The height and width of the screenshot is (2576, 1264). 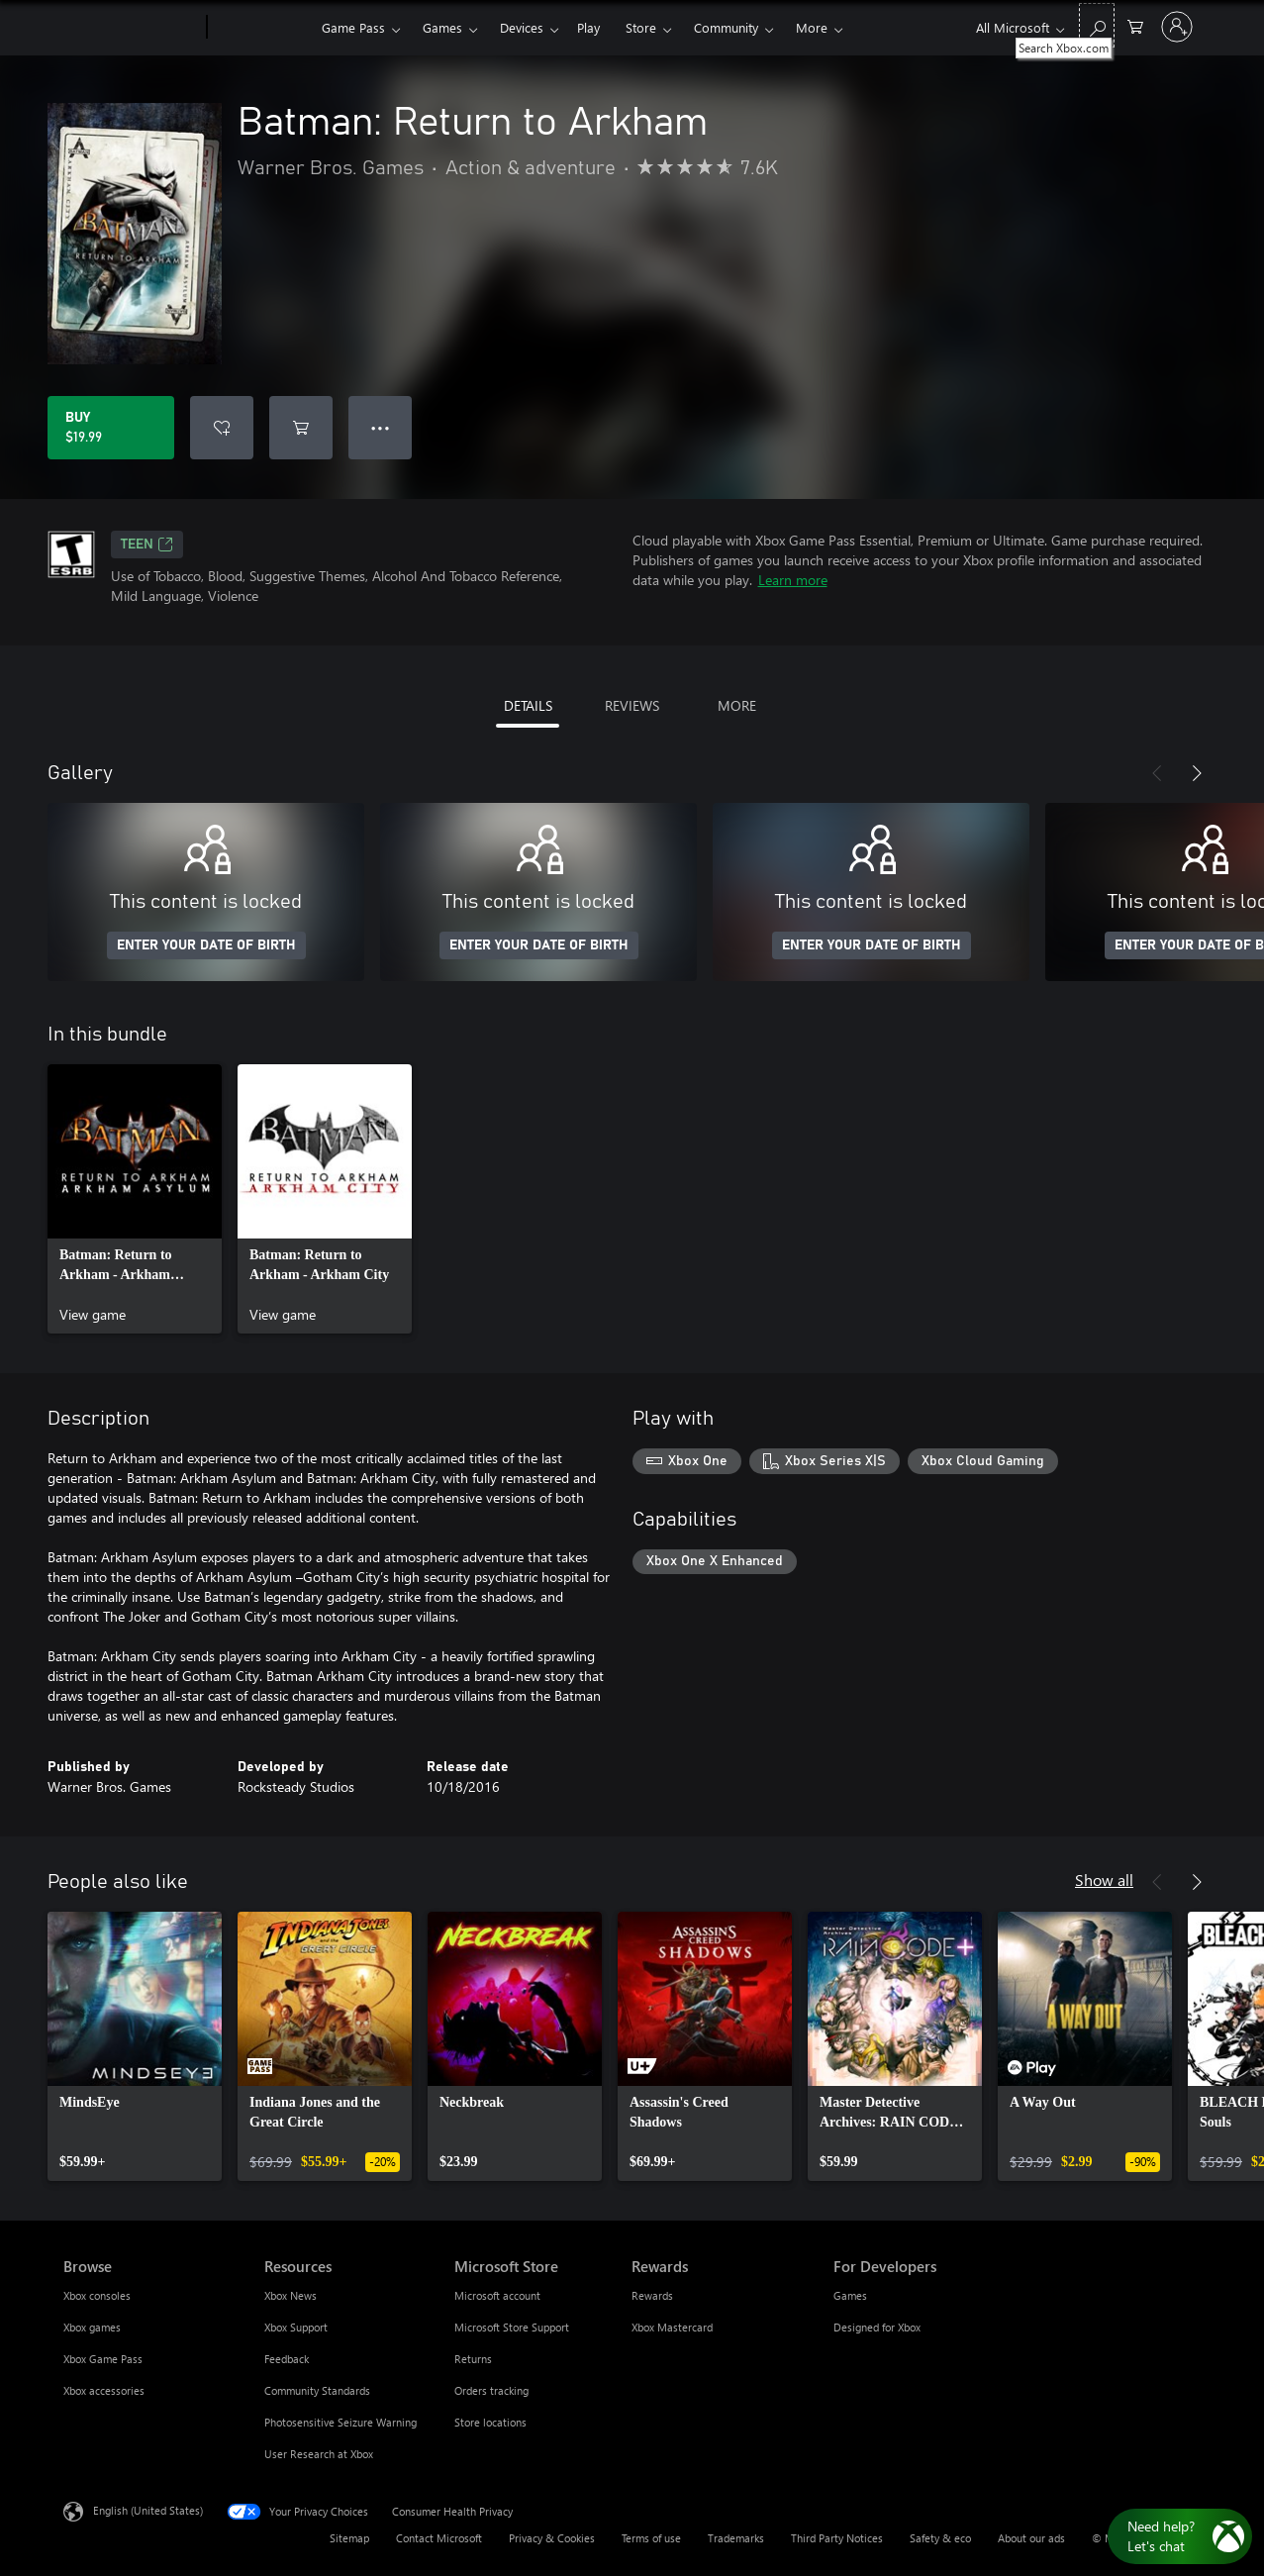 I want to click on Rewards [Rewards Rewards], so click(x=652, y=2295).